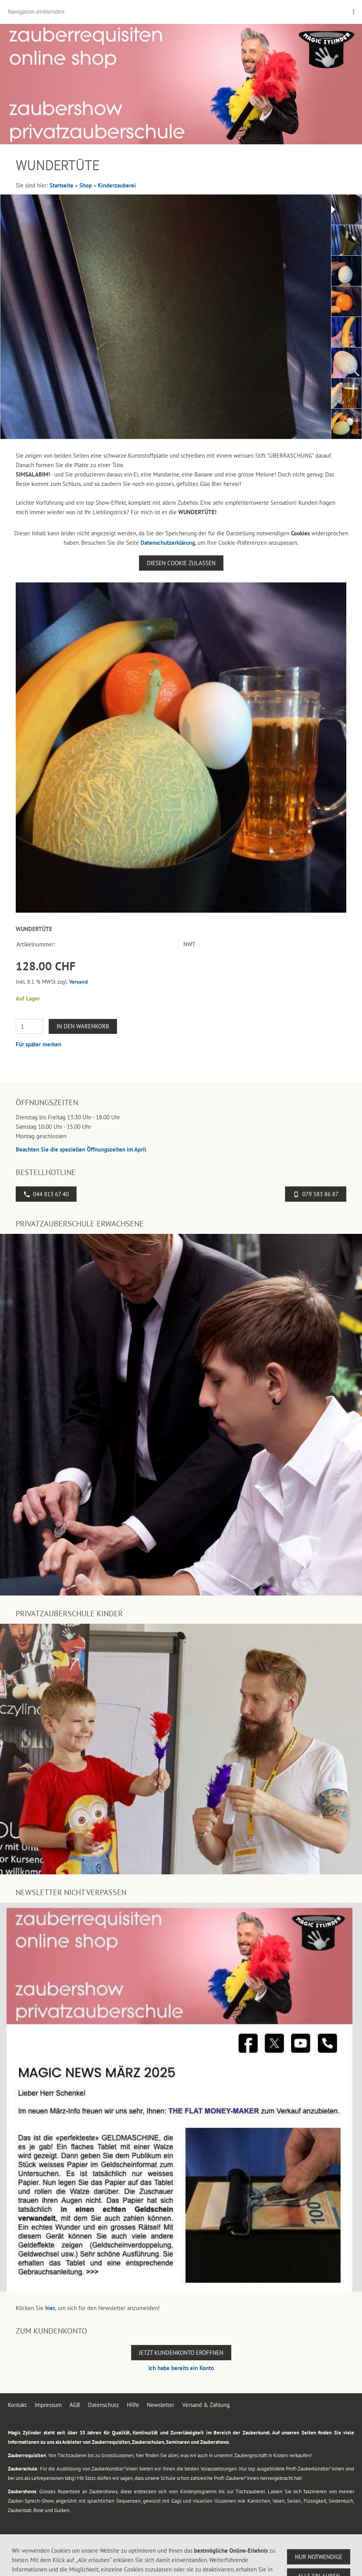 The image size is (362, 2576). Describe the element at coordinates (160, 2405) in the screenshot. I see `Newsletter` at that location.